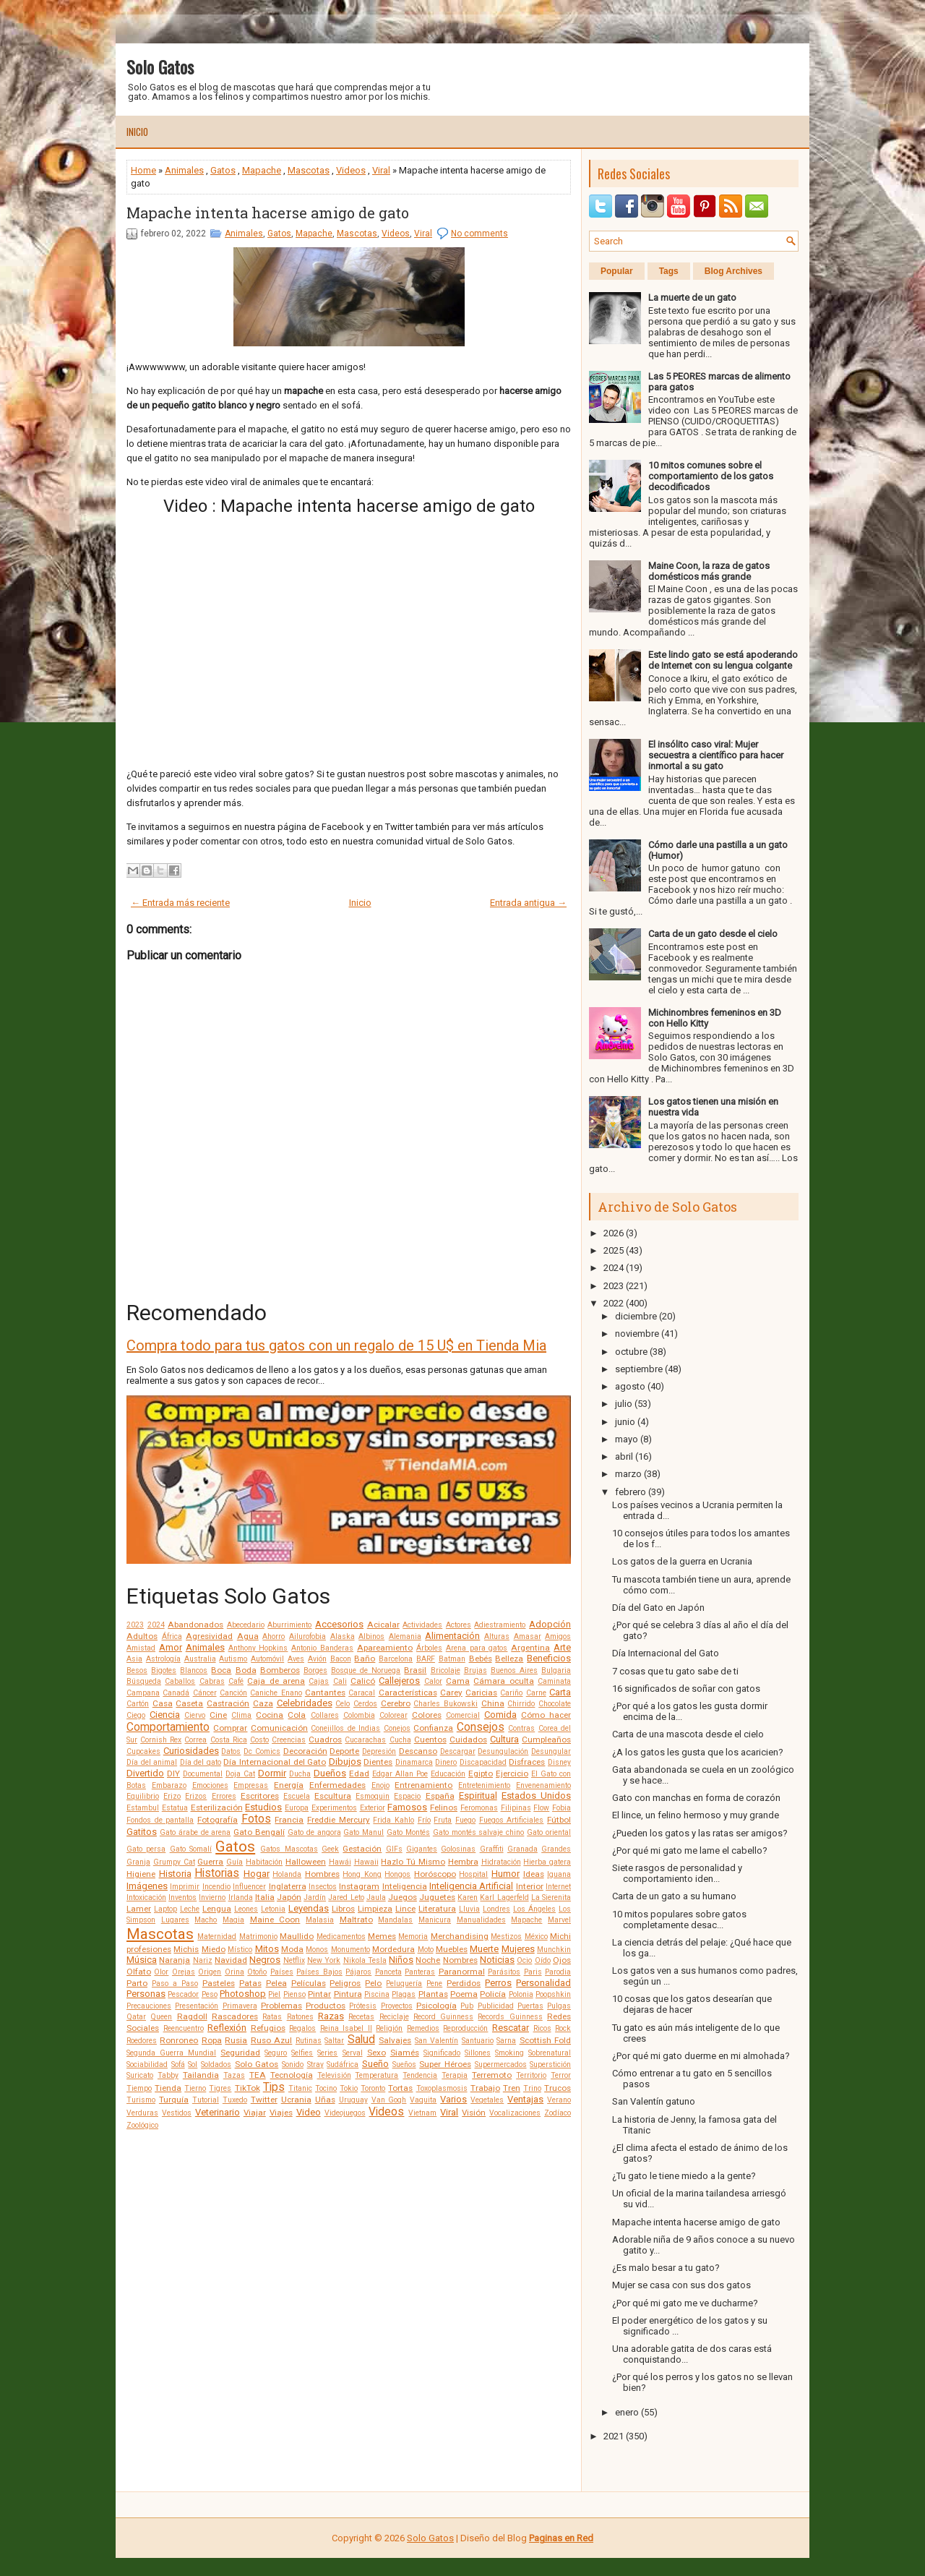  Describe the element at coordinates (265, 1897) in the screenshot. I see `Italia` at that location.